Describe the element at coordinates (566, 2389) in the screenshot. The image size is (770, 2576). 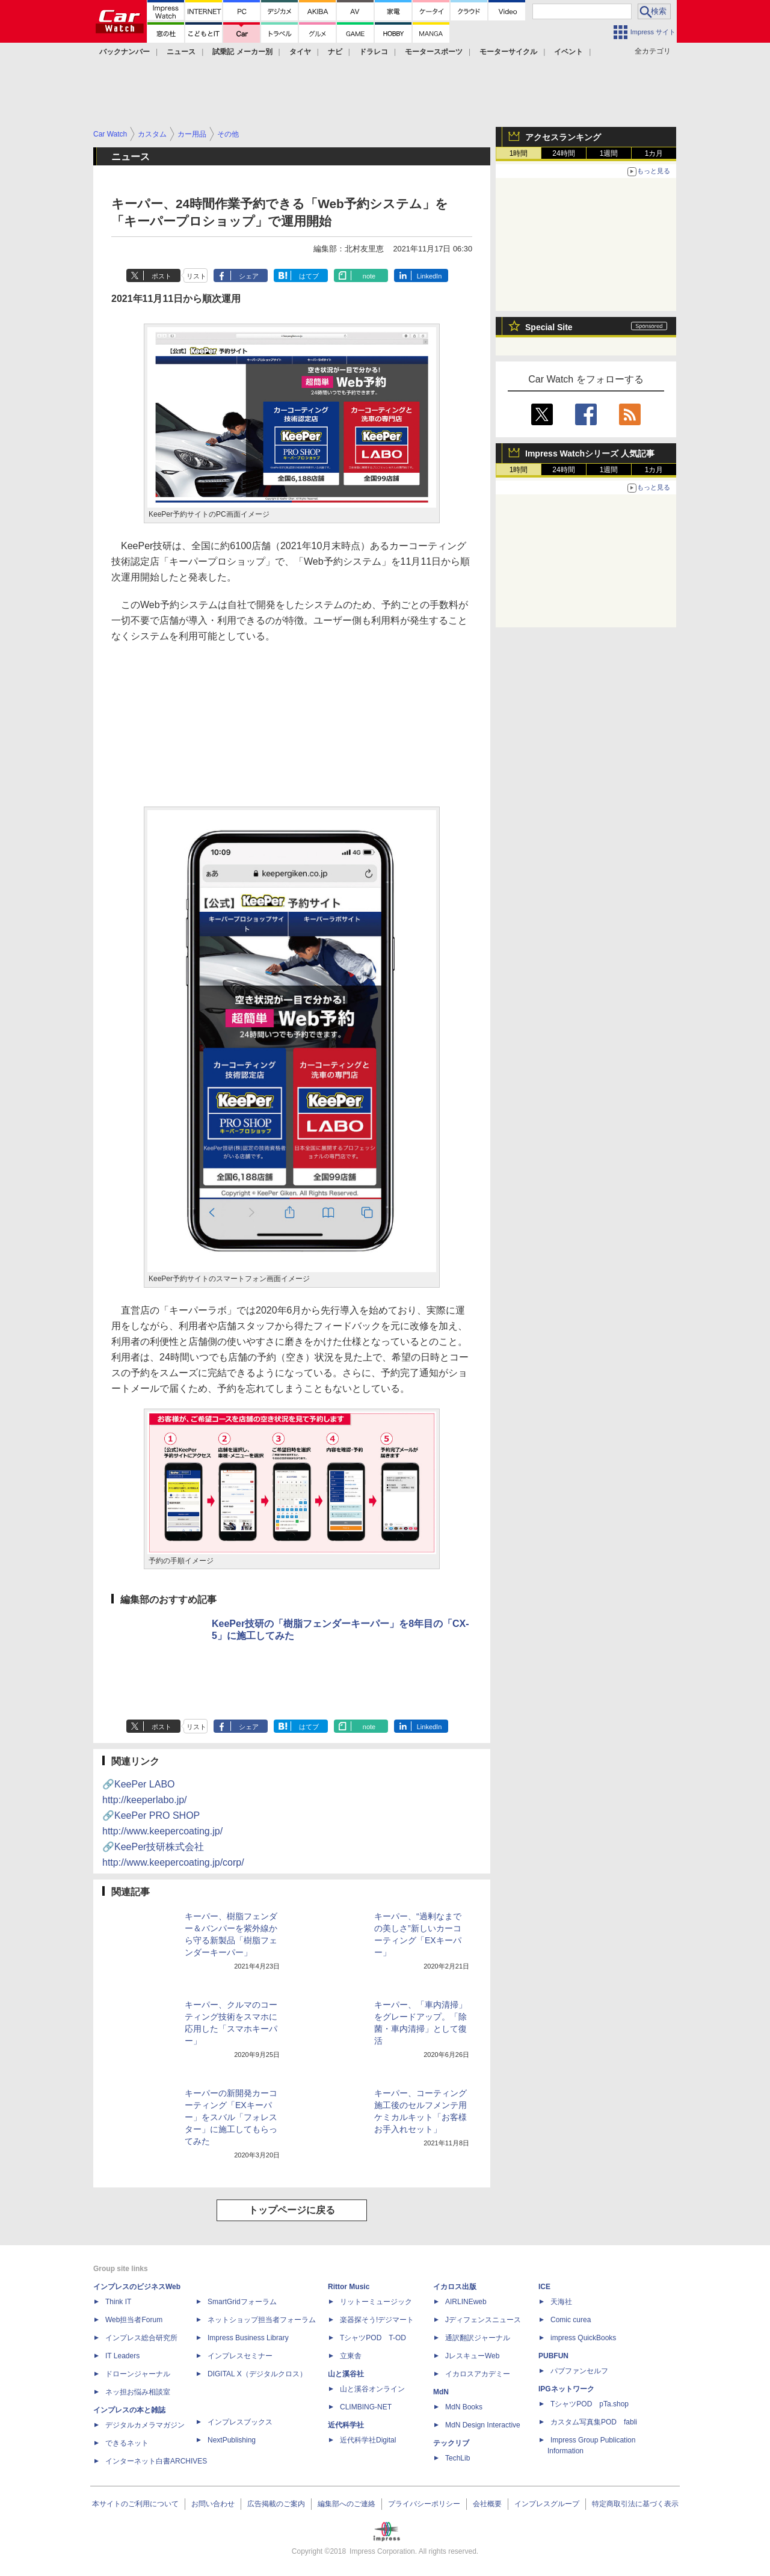
I see `IPGネットワーク` at that location.